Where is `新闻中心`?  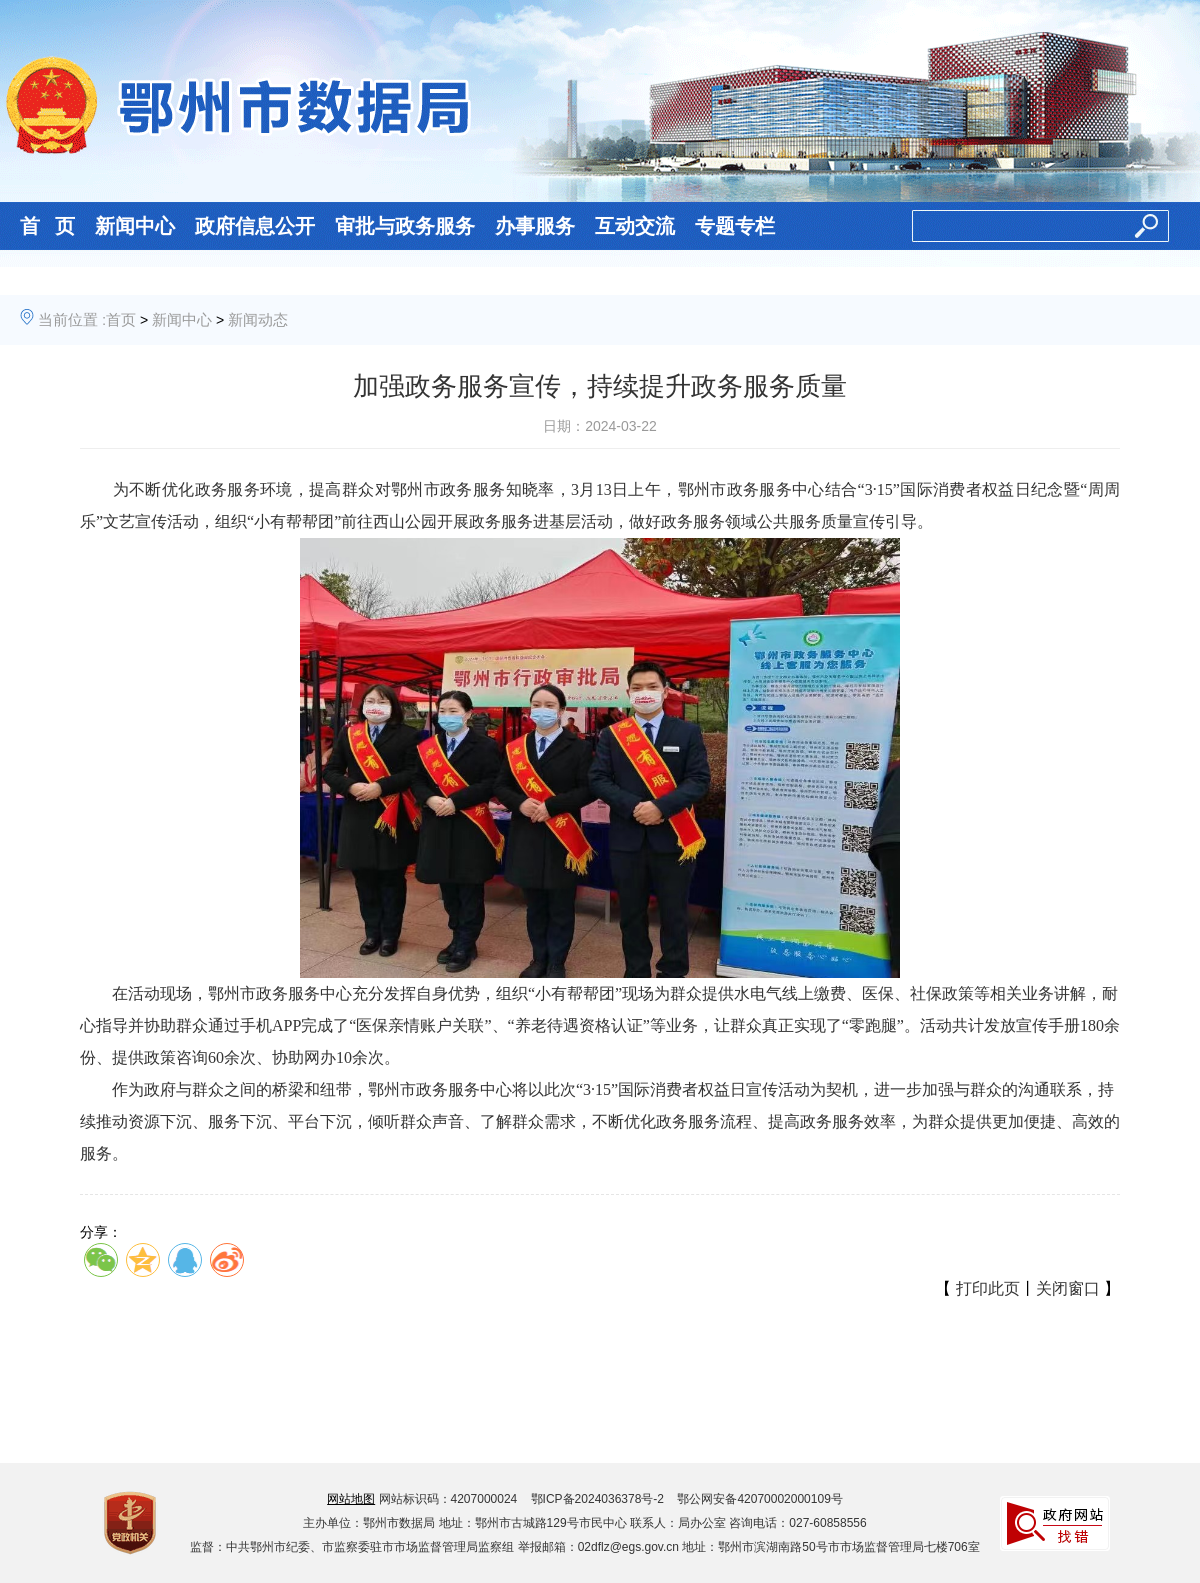 新闻中心 is located at coordinates (135, 226).